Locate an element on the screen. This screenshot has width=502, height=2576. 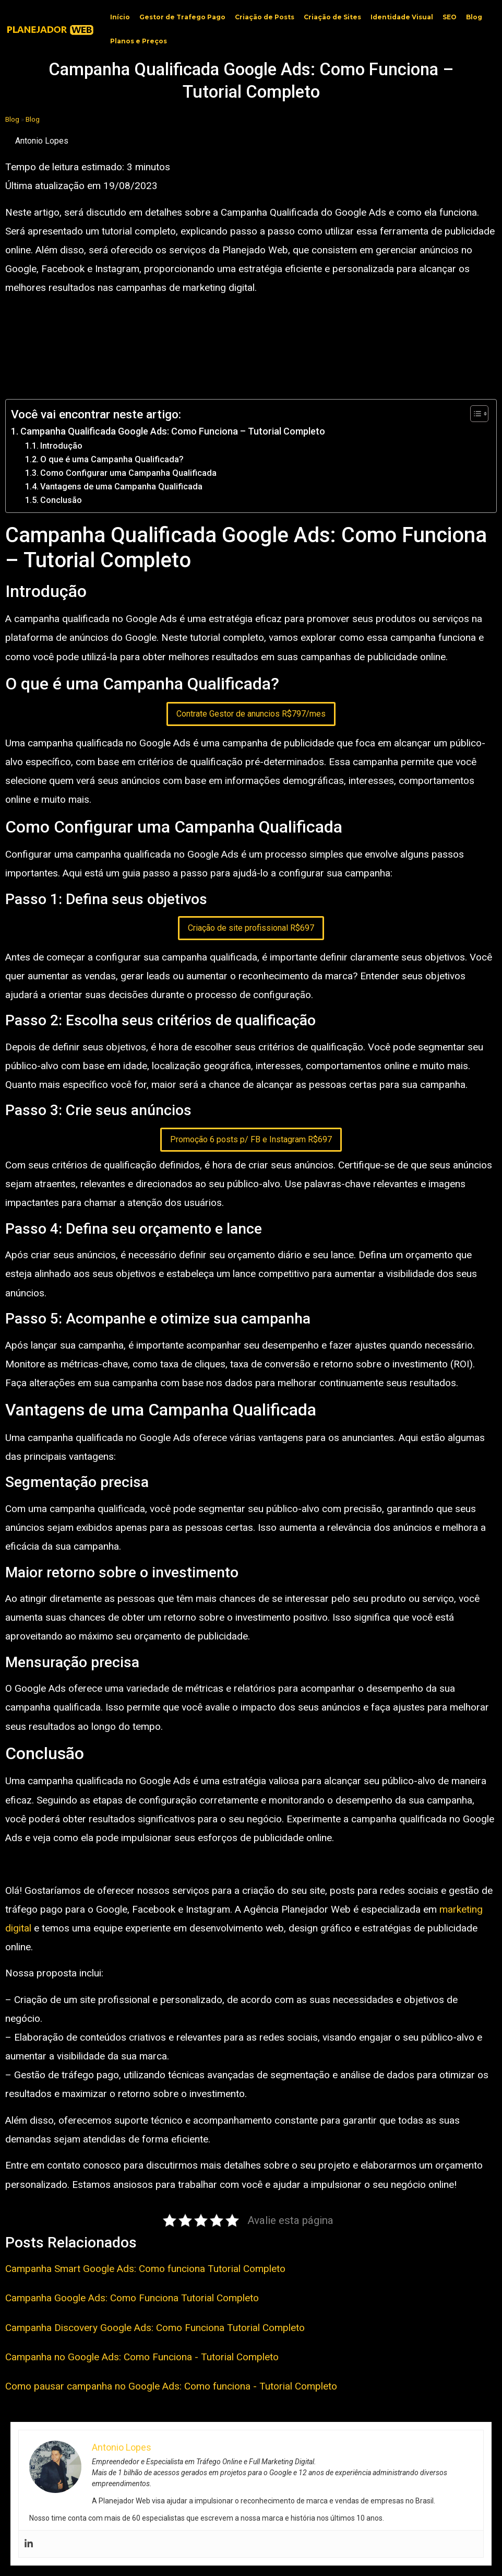
Criação de site profissional R$697 is located at coordinates (251, 928).